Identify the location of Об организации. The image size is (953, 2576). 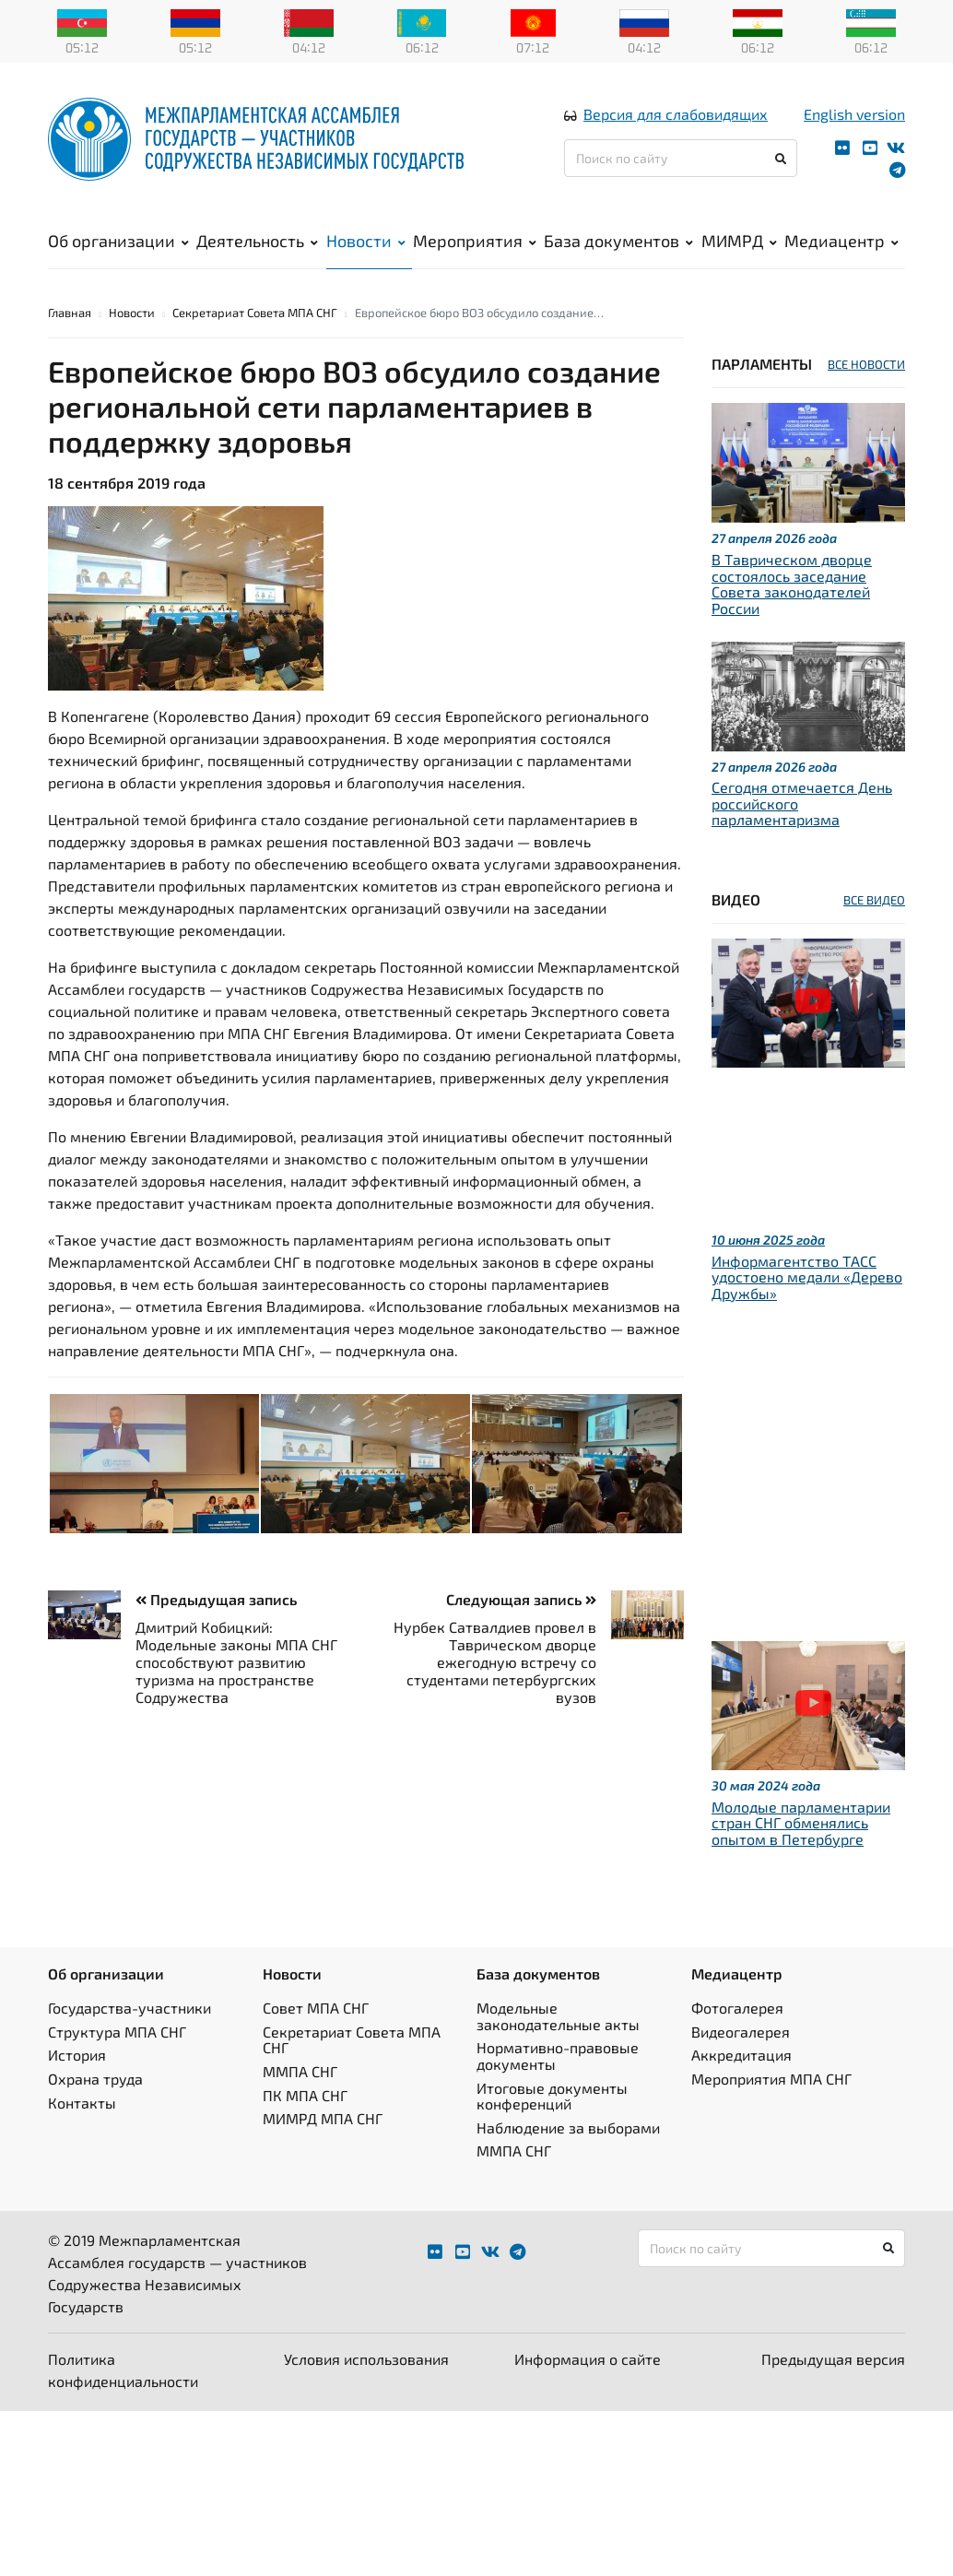
(118, 240).